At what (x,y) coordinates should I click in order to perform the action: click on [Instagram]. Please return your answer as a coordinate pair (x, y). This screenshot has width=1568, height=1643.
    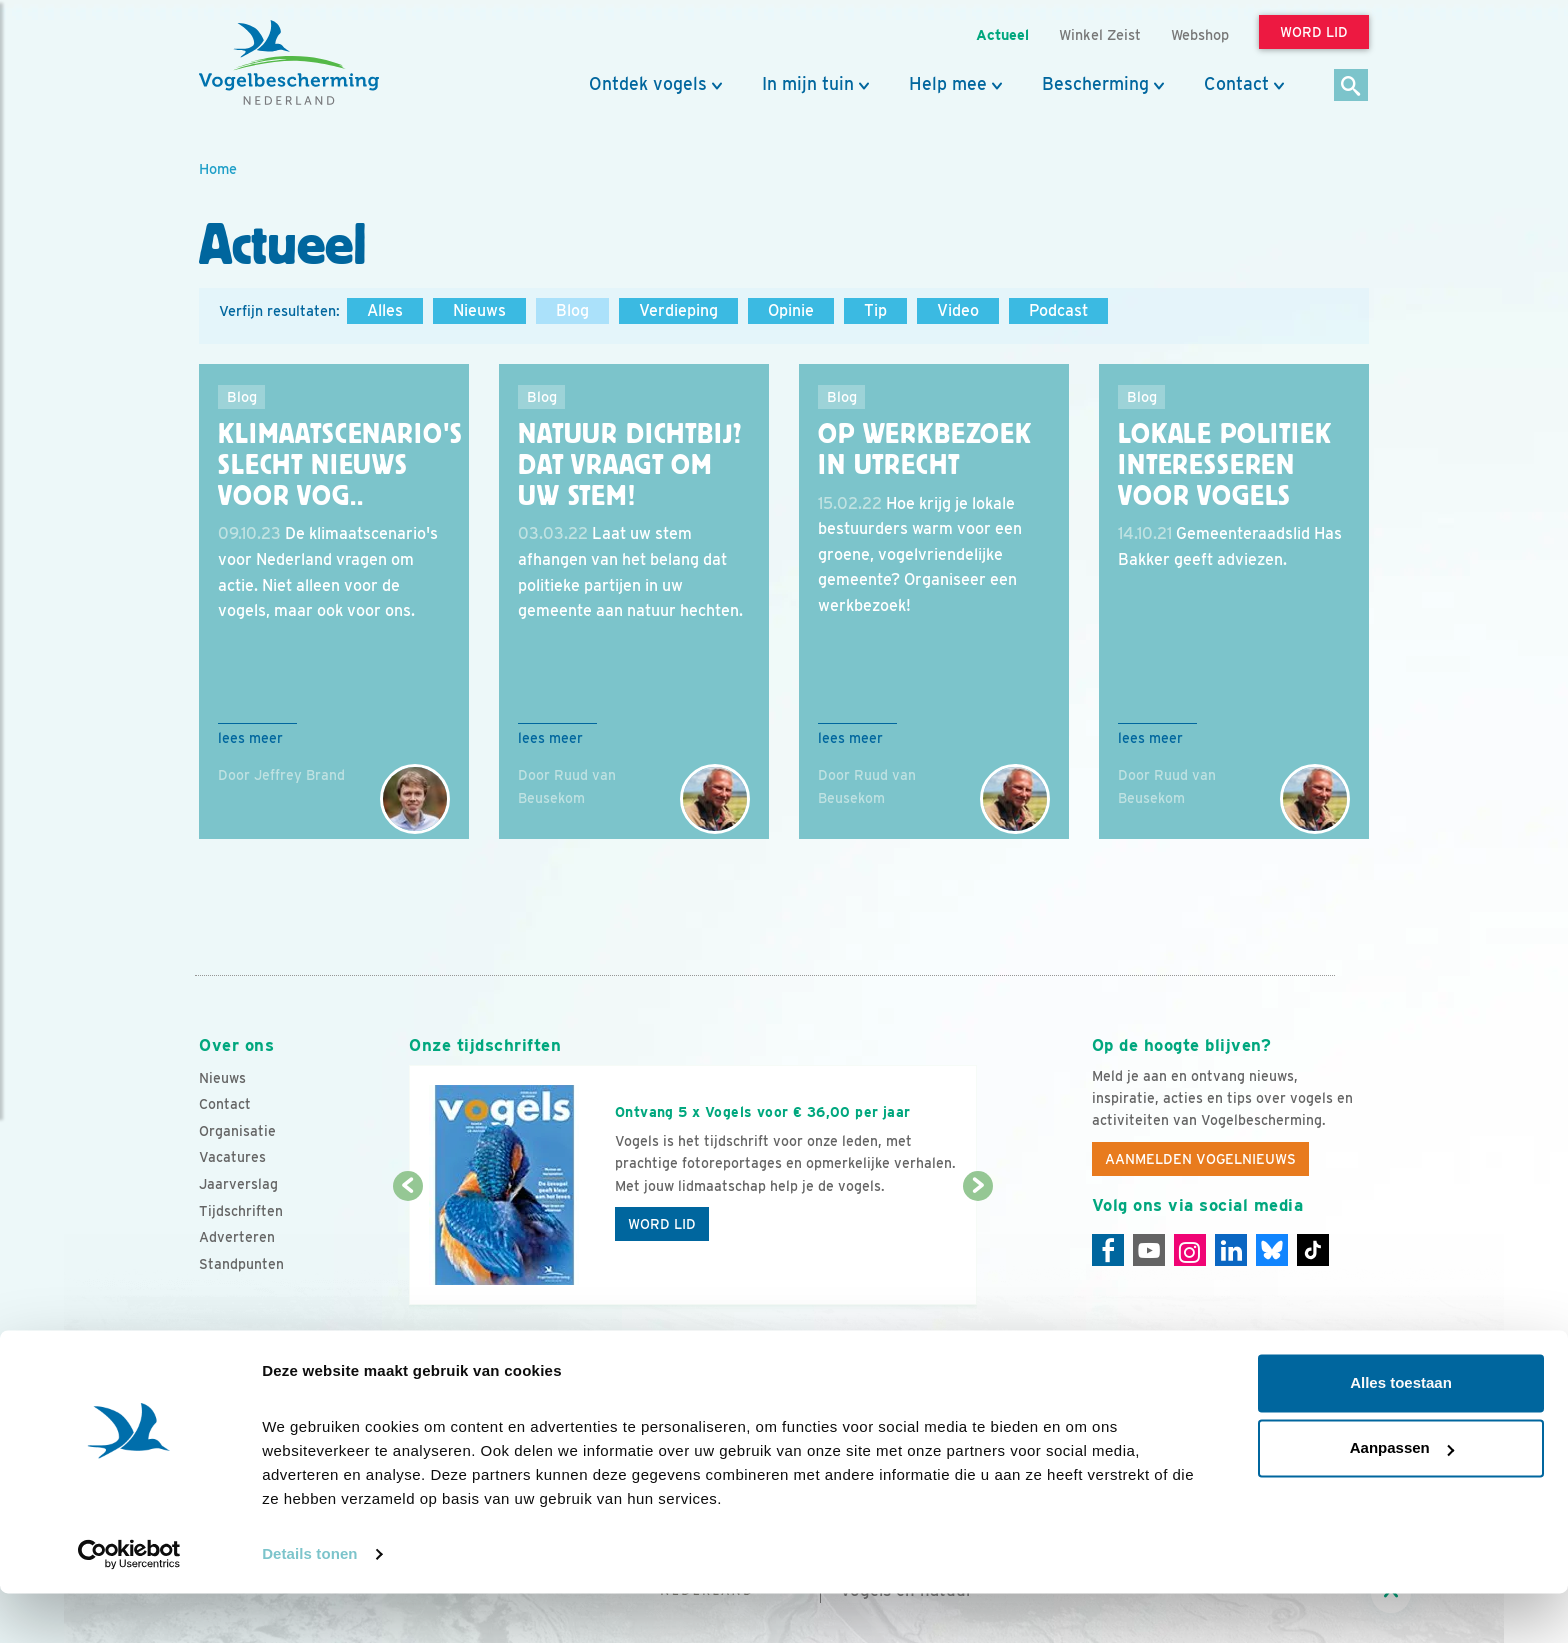
    Looking at the image, I should click on (1190, 1250).